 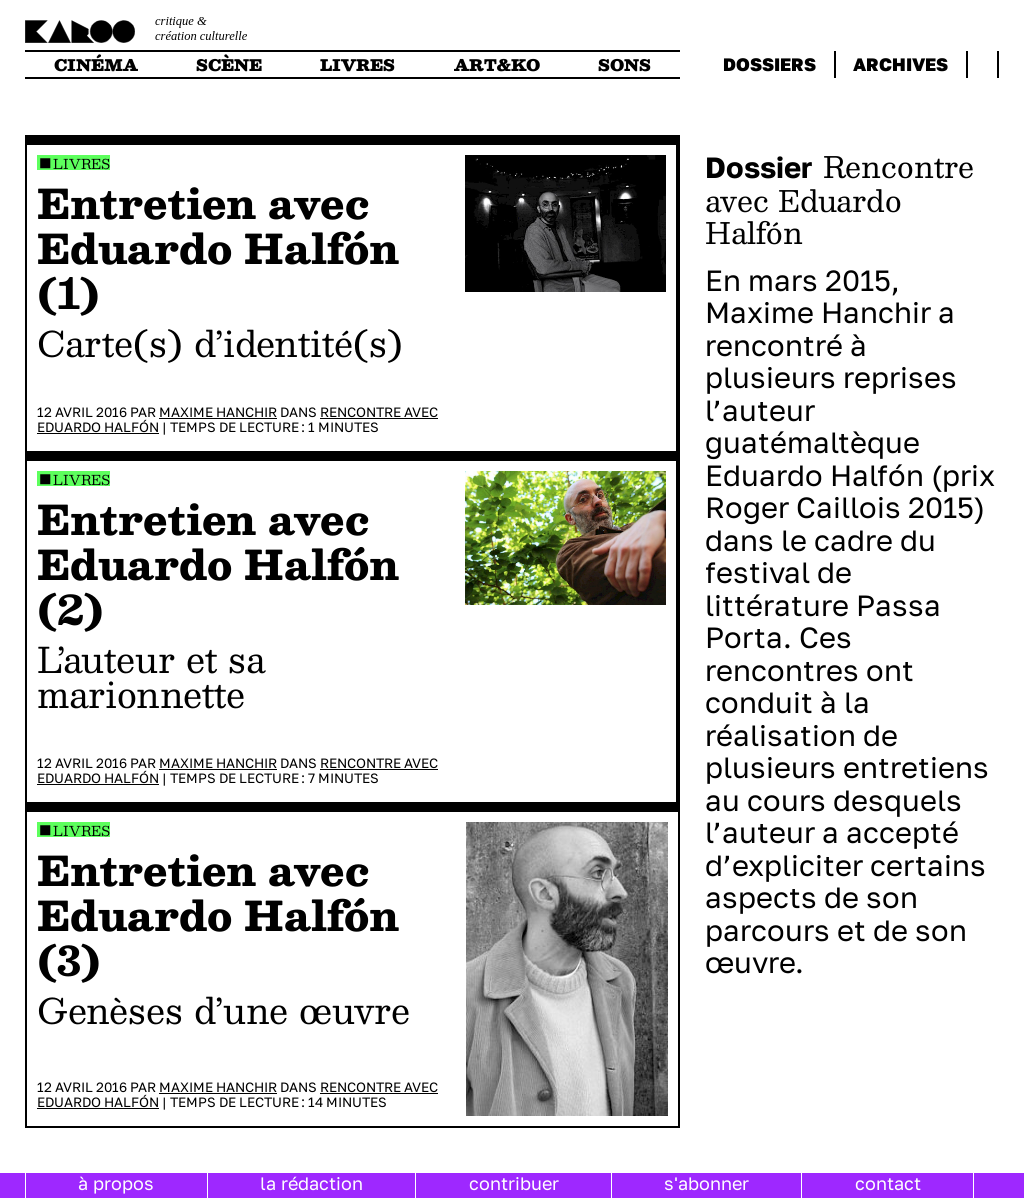 What do you see at coordinates (624, 64) in the screenshot?
I see `sons` at bounding box center [624, 64].